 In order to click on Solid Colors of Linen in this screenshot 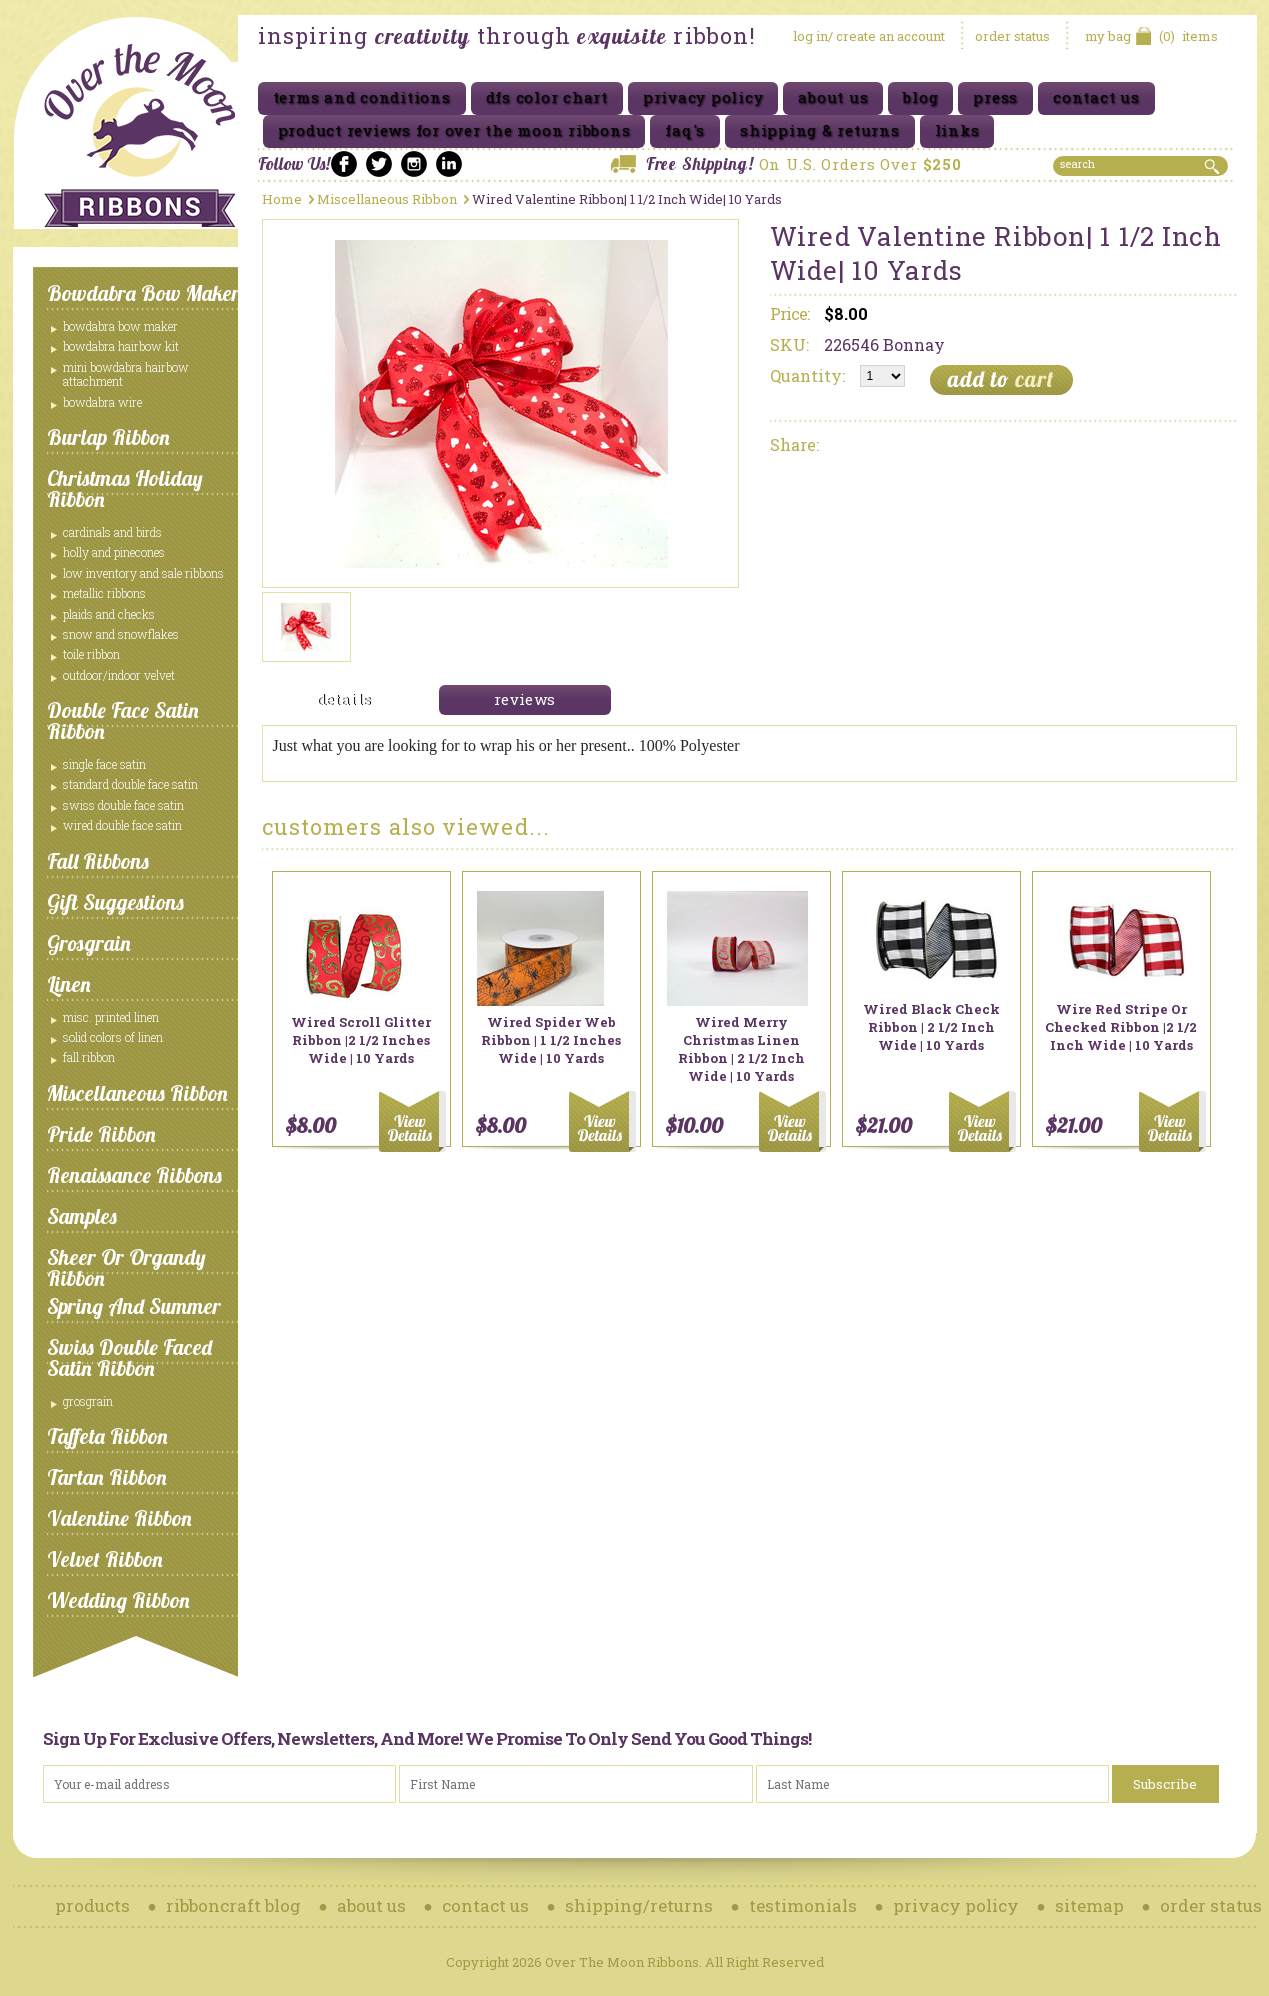, I will do `click(113, 1037)`.